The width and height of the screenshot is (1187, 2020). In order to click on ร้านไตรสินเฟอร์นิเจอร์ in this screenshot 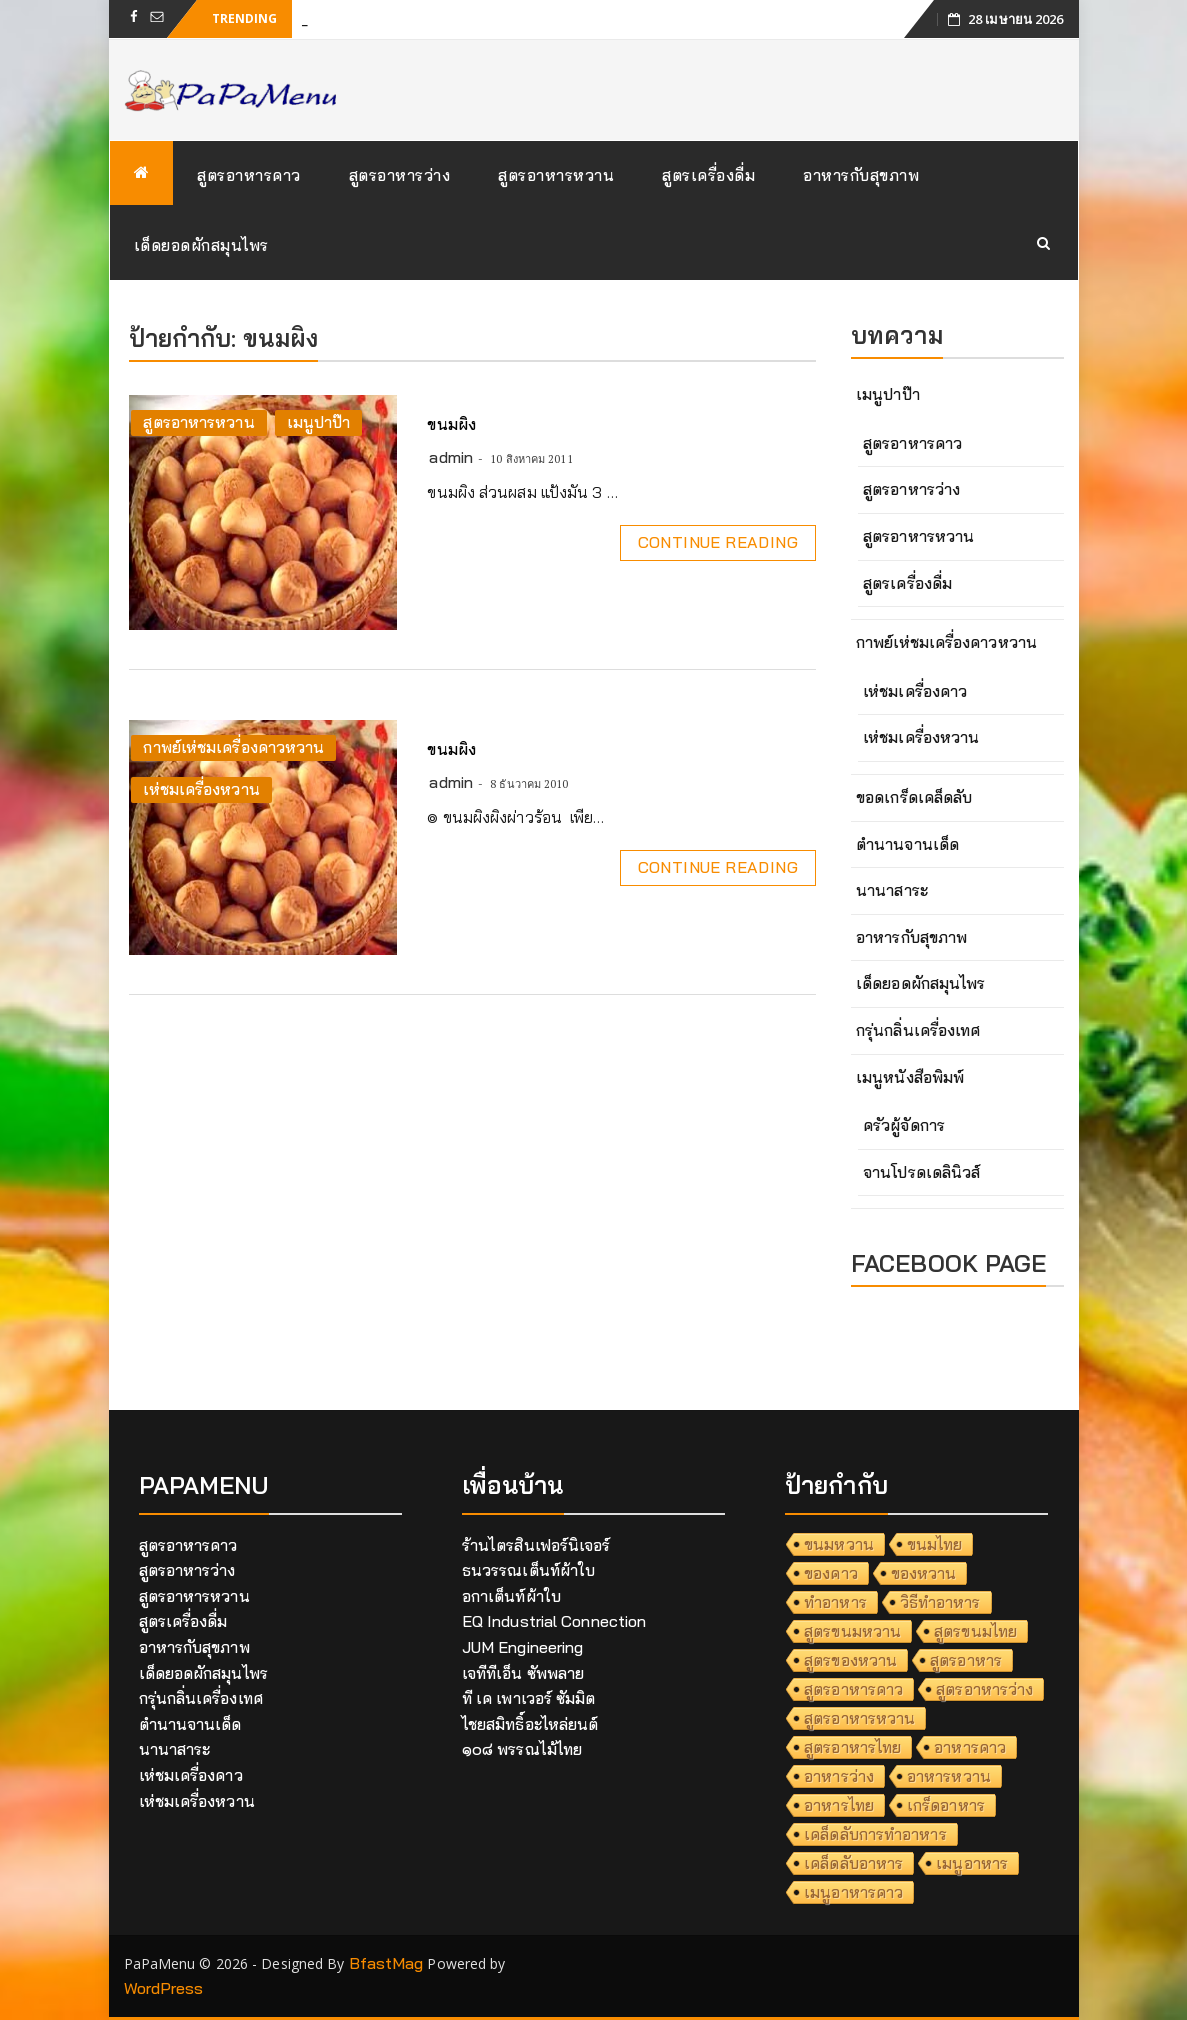, I will do `click(536, 1545)`.